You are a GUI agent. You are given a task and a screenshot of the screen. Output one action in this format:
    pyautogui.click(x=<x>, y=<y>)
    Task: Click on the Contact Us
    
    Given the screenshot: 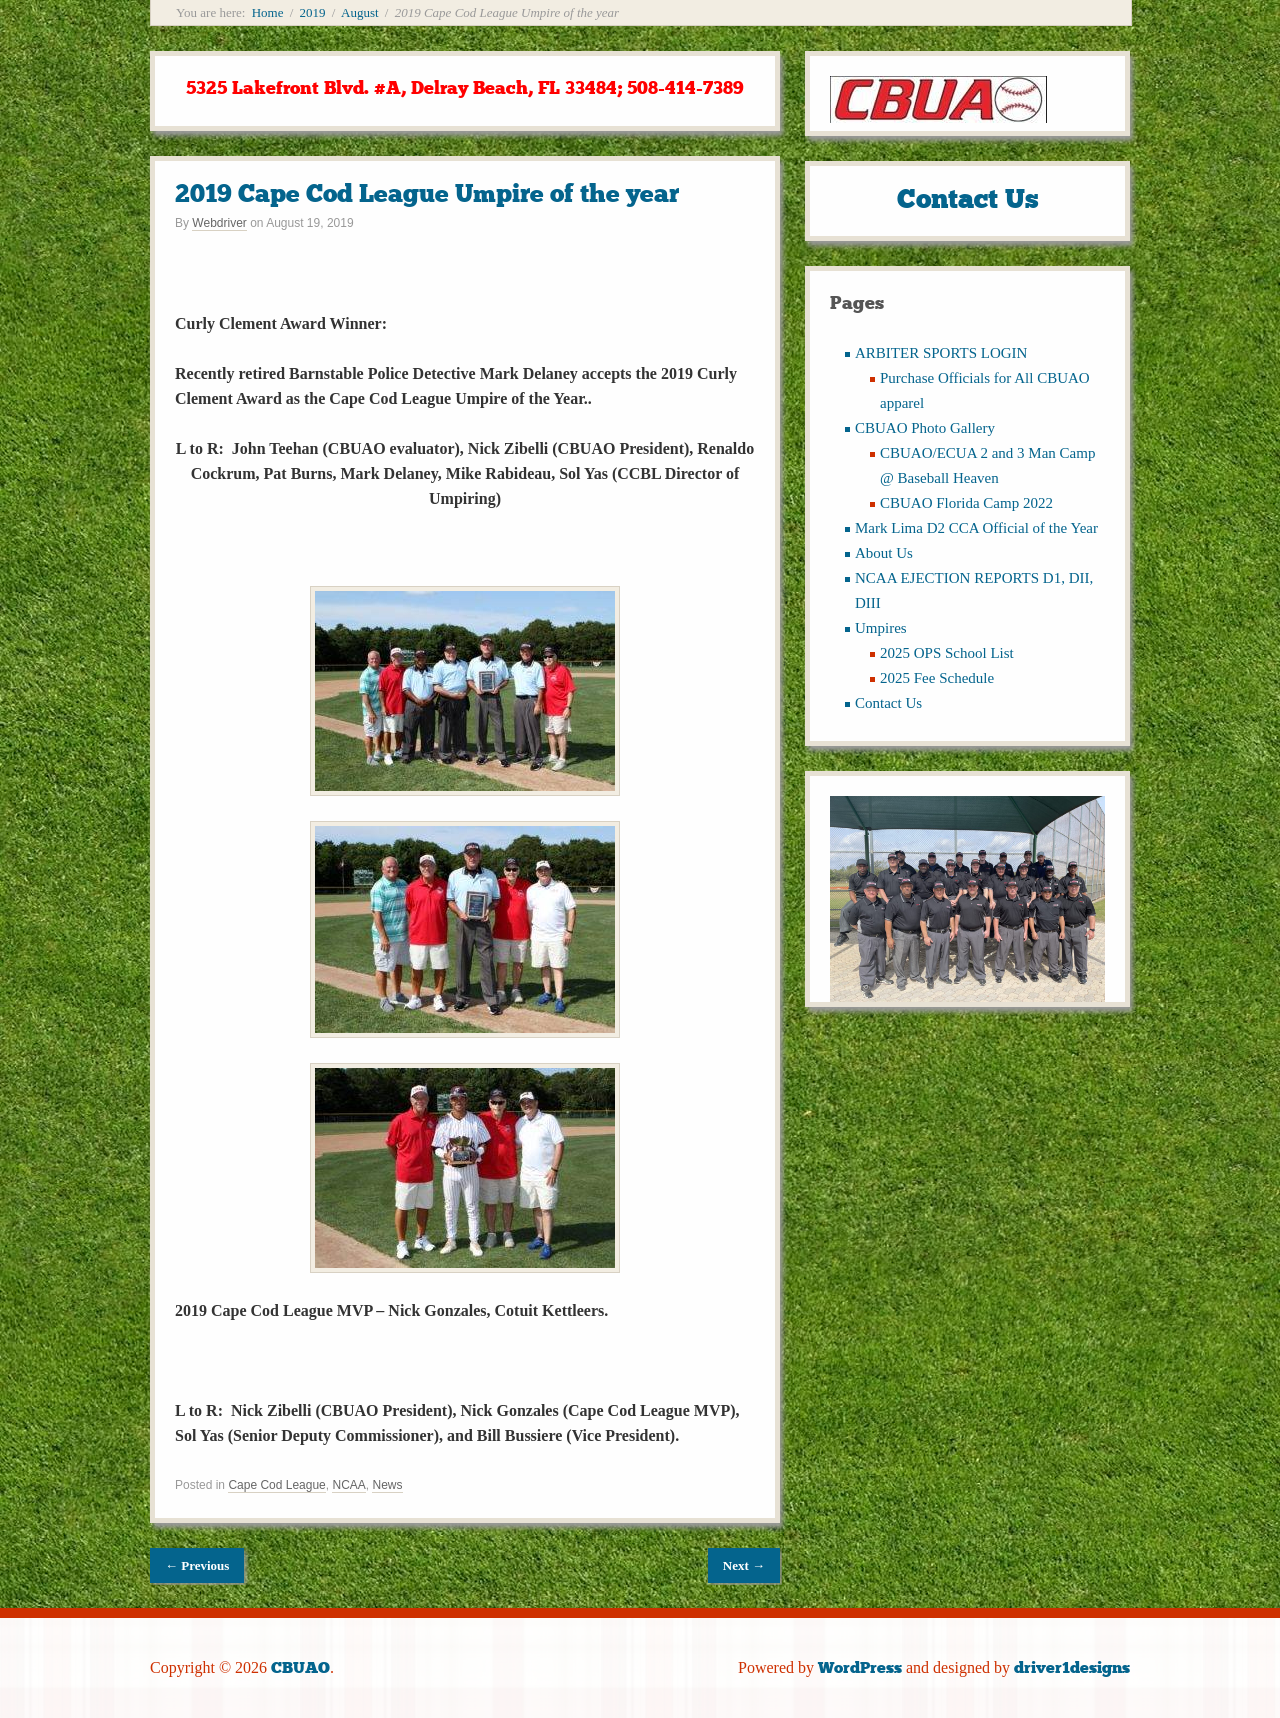 What is the action you would take?
    pyautogui.click(x=888, y=703)
    